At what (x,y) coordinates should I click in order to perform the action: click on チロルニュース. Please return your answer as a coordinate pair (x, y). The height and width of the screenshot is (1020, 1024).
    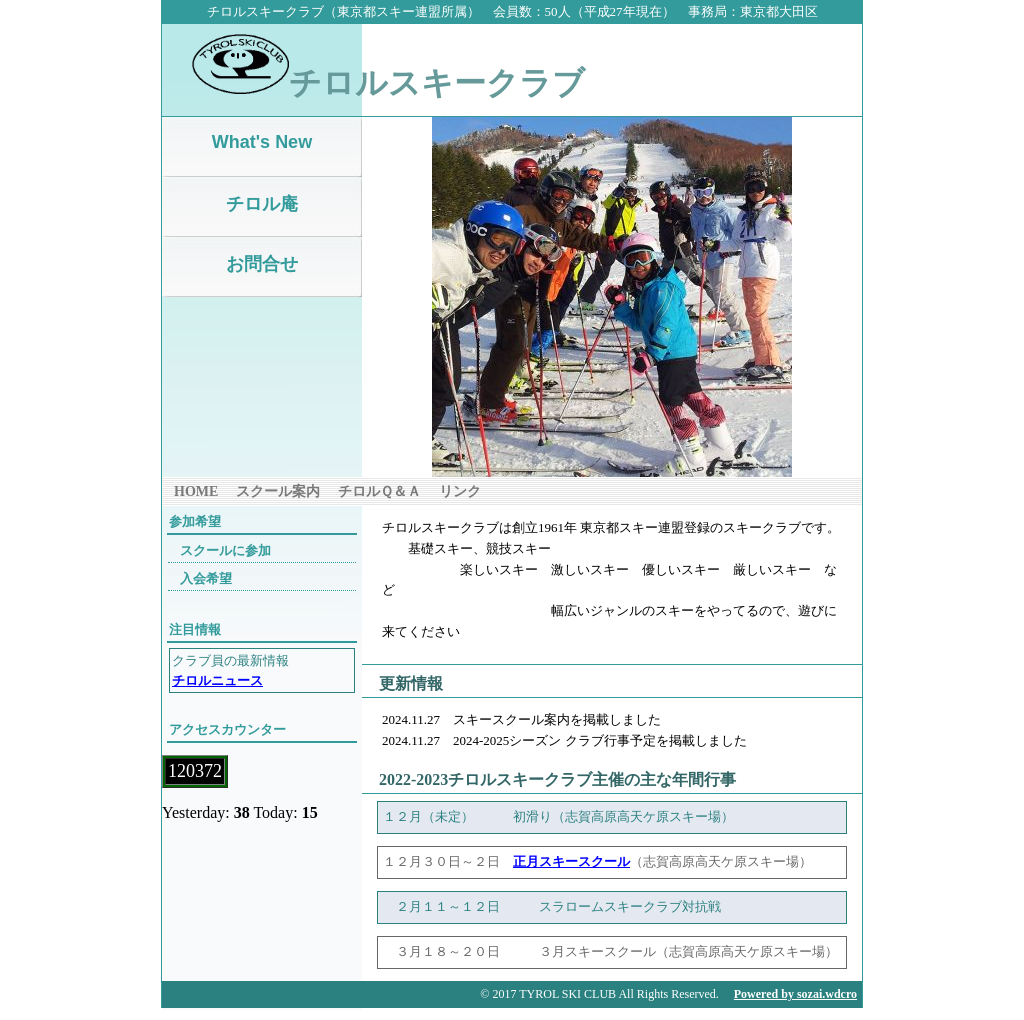
    Looking at the image, I should click on (217, 680).